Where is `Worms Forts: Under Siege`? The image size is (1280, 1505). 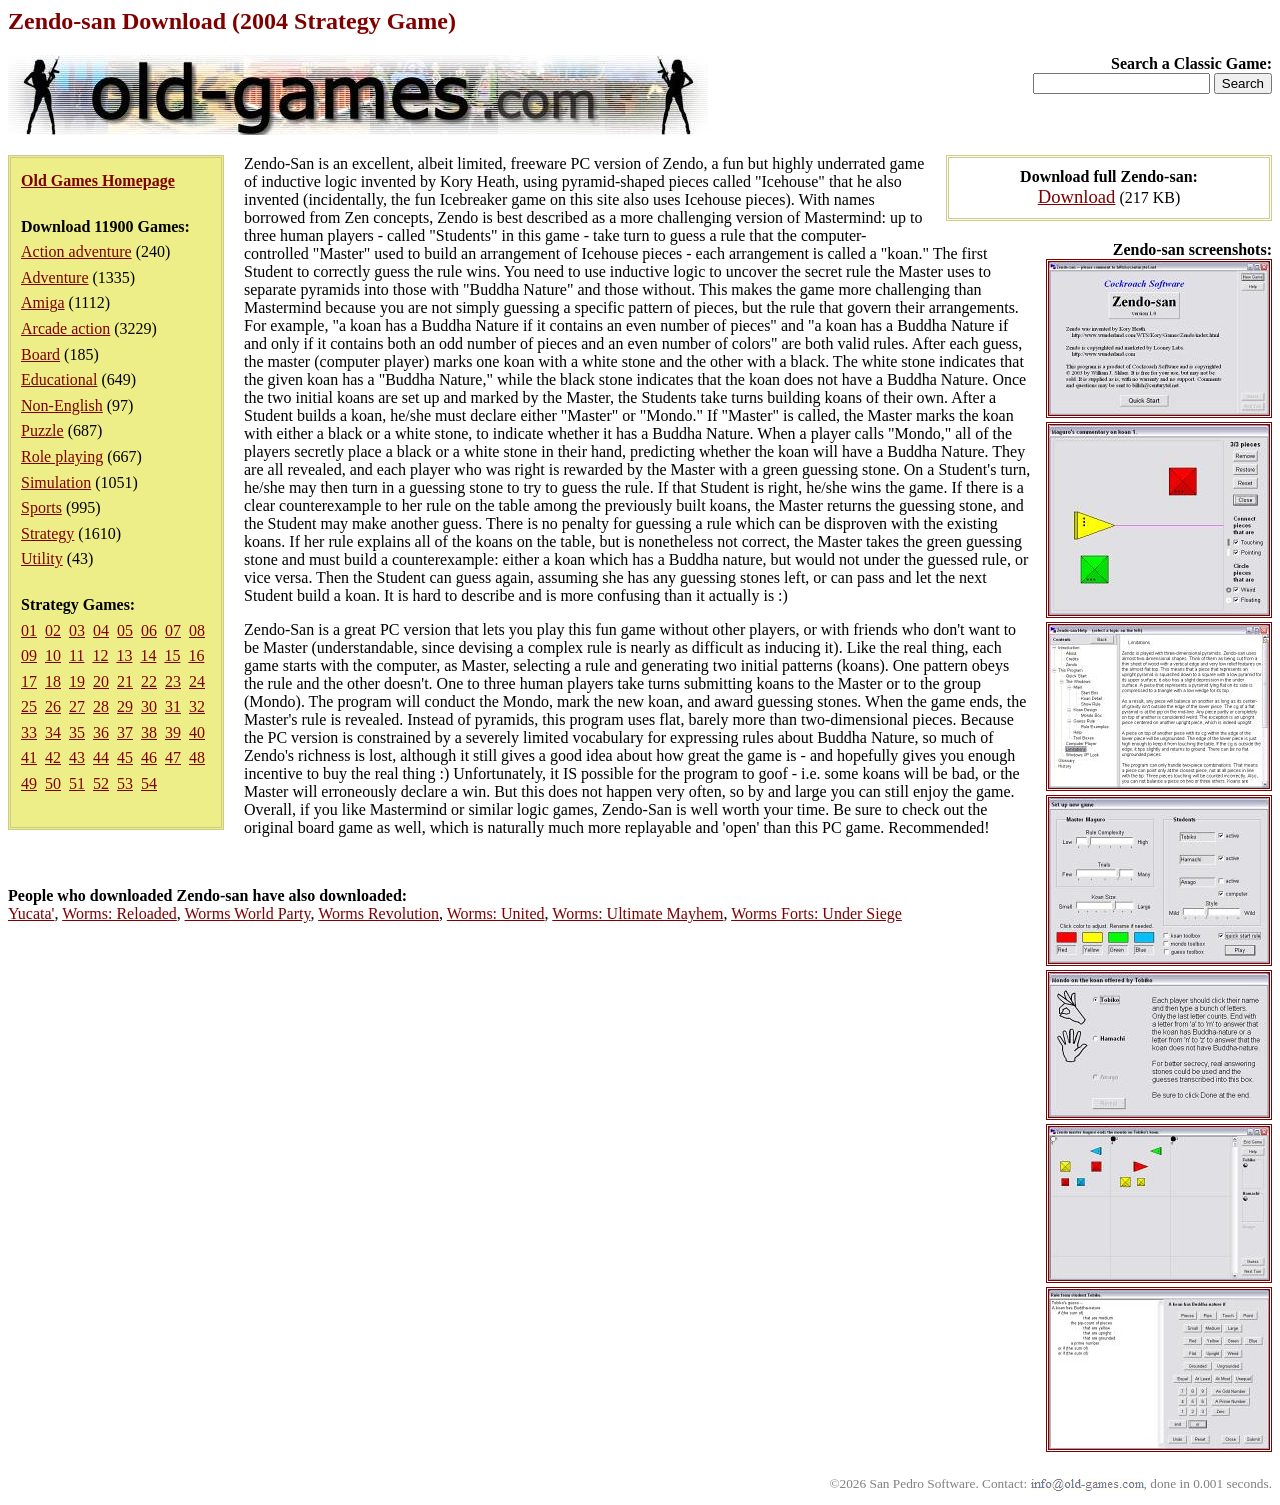
Worms Forts: Under Siege is located at coordinates (816, 913).